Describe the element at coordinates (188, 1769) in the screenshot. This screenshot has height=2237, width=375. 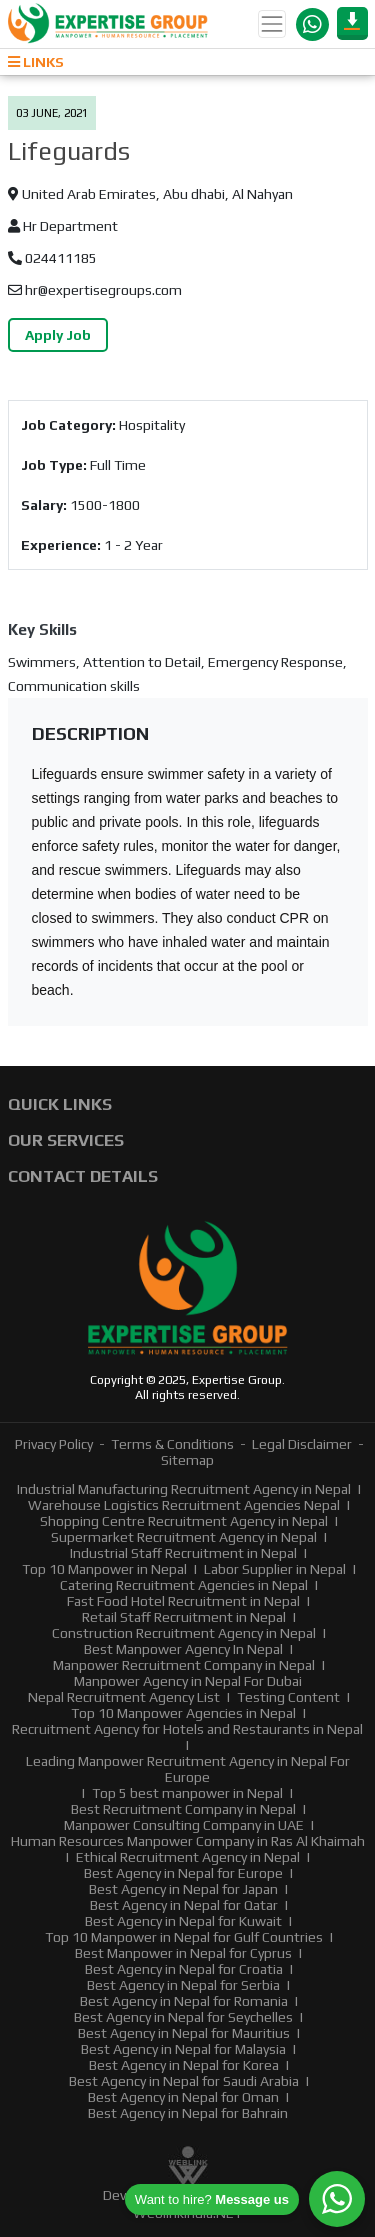
I see `Leading Manpower Recruitment Agency in Nepal For Europe` at that location.